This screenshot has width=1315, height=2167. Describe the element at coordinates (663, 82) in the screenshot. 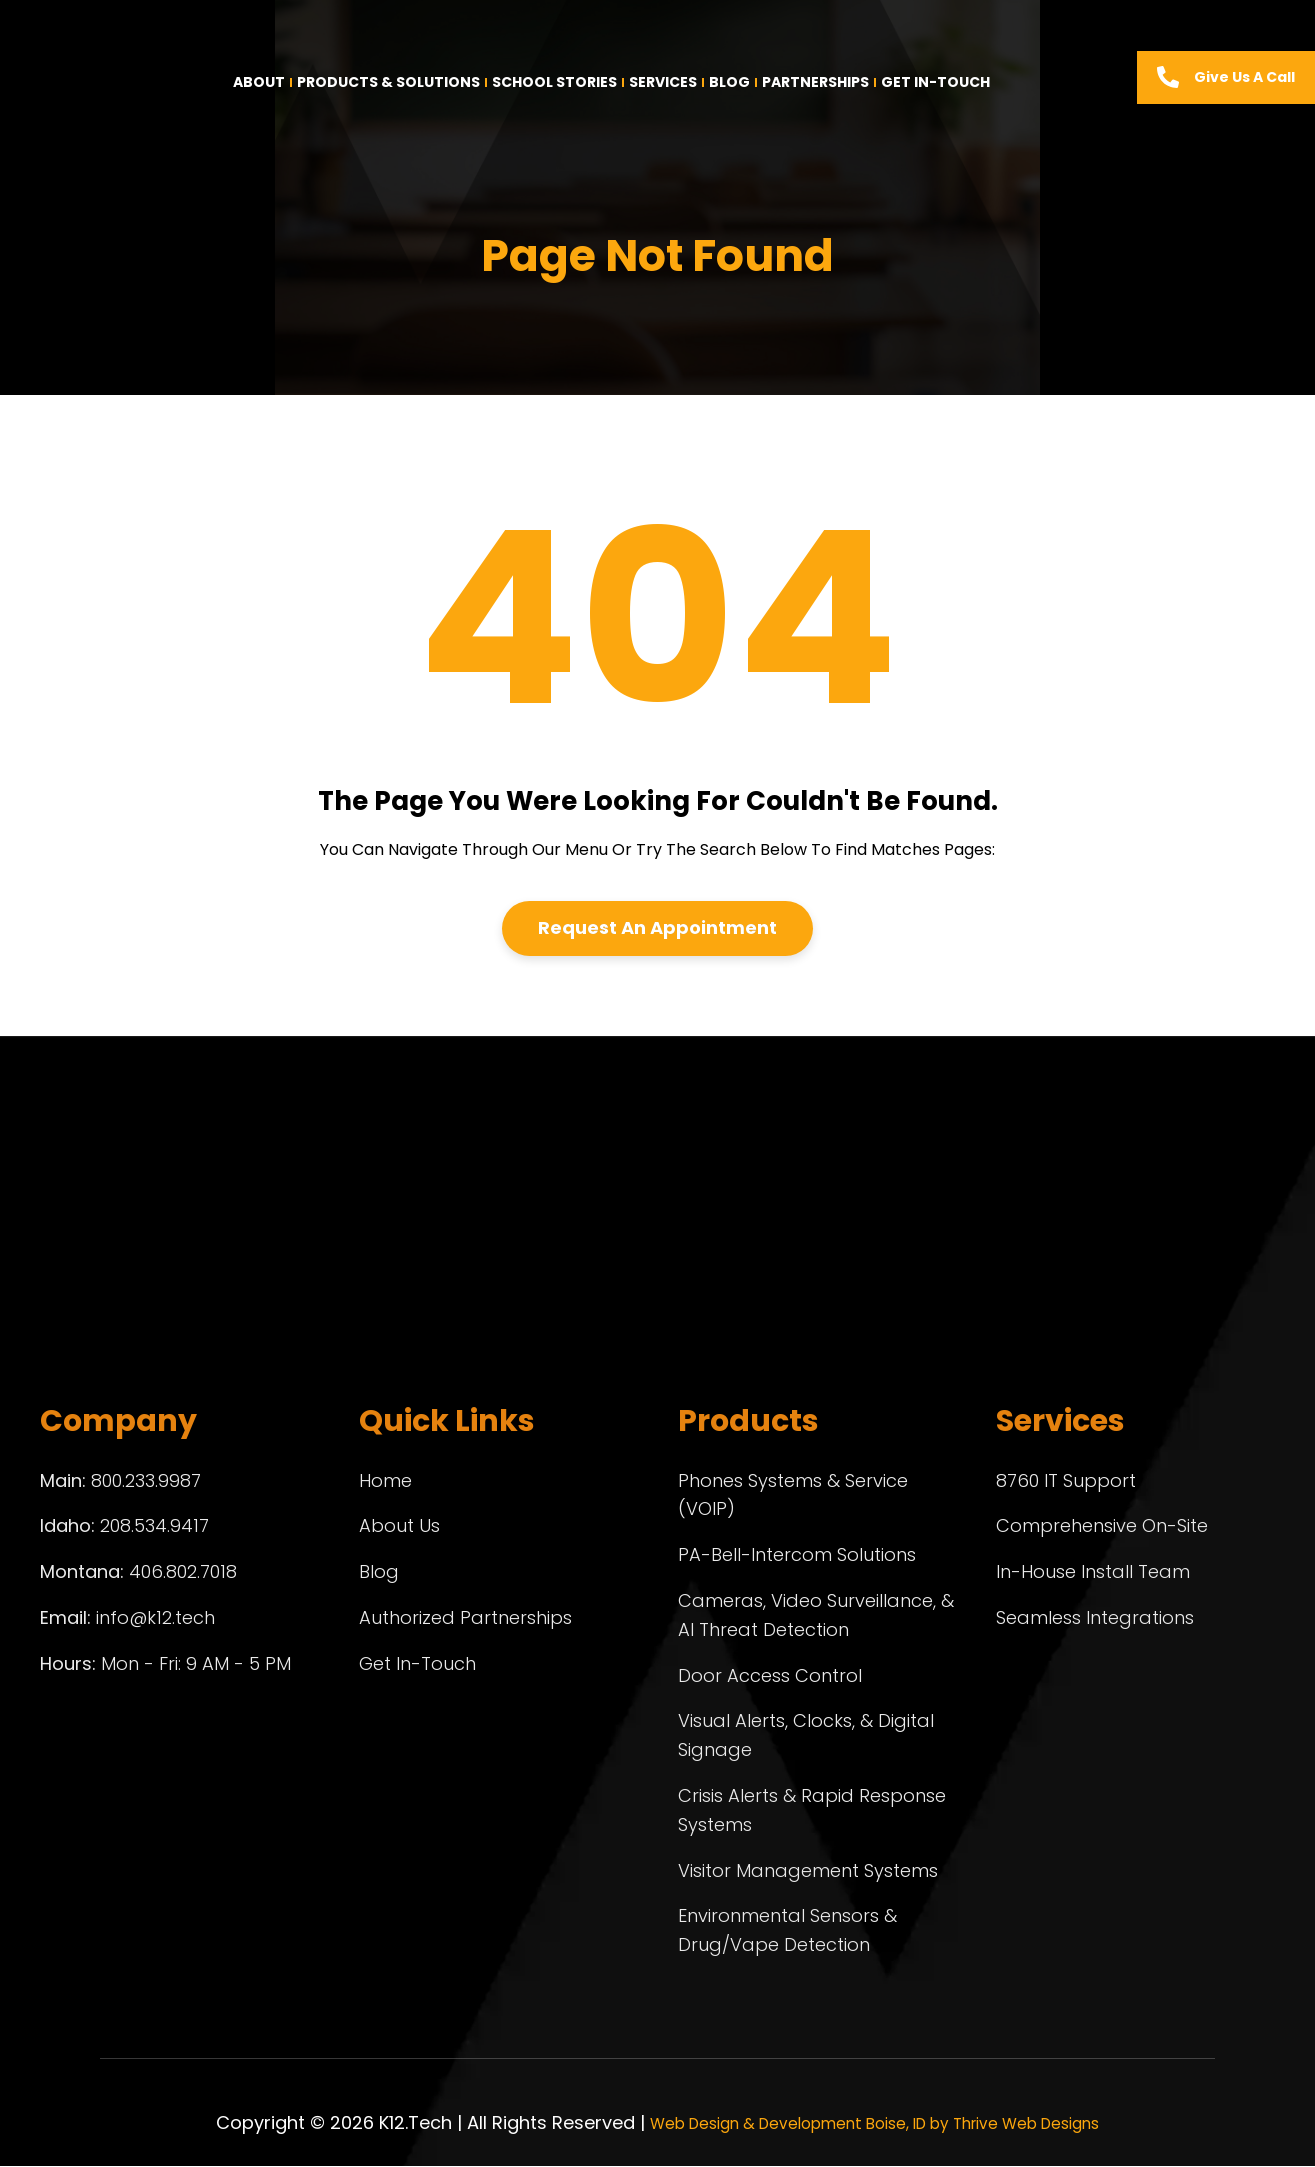

I see `Services` at that location.